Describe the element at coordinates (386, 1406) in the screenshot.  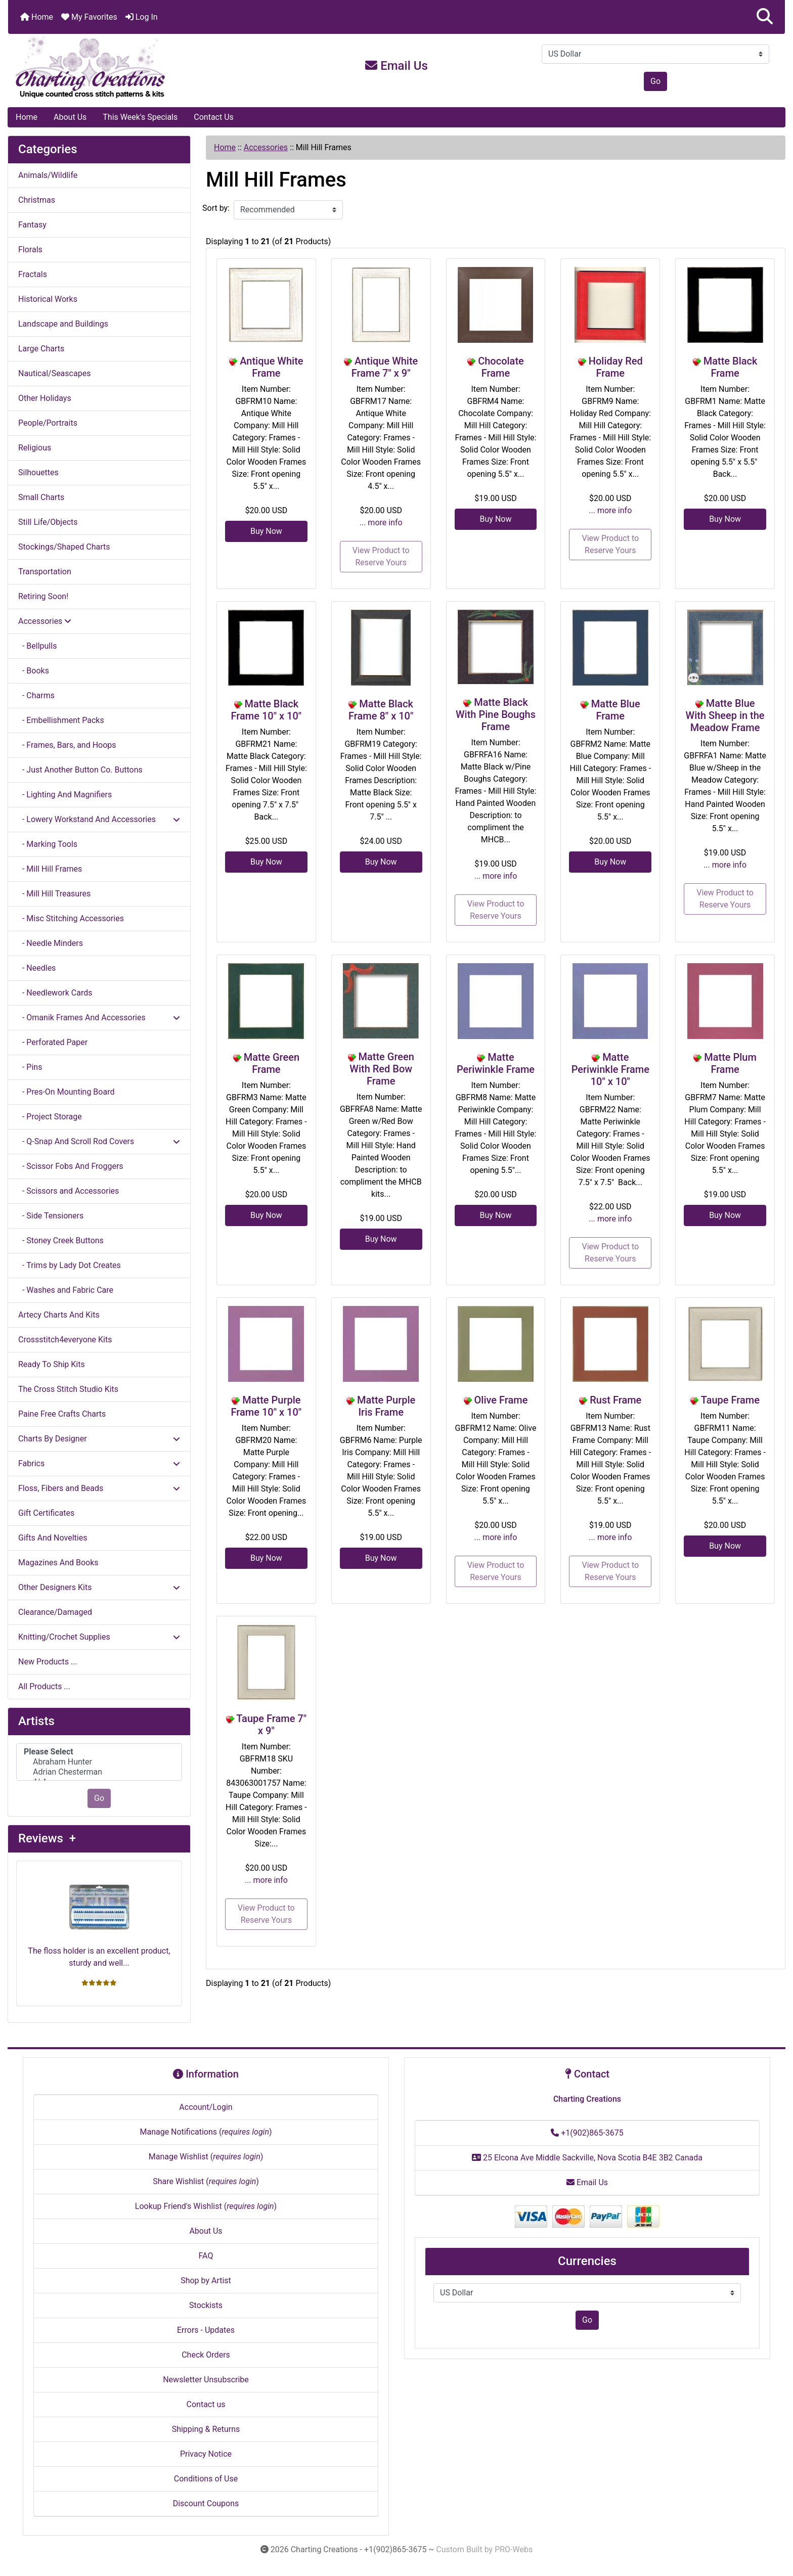
I see `Matte Purple Iris Frame` at that location.